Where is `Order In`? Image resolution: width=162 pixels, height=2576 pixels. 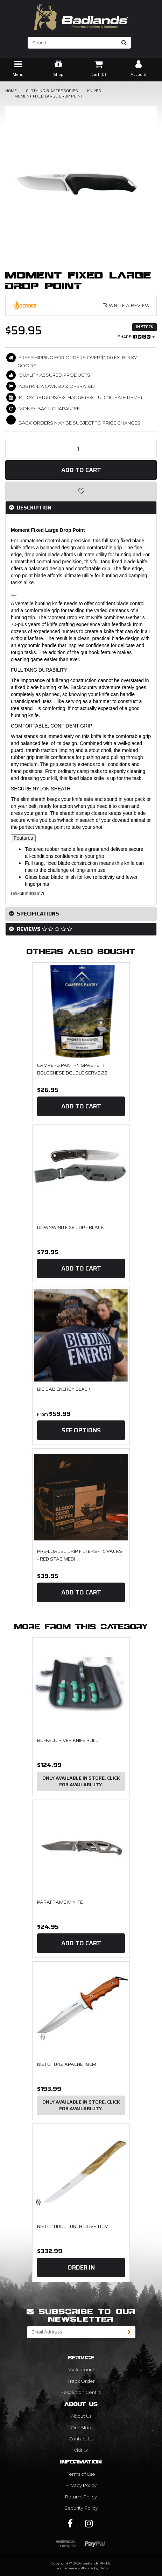 Order In is located at coordinates (81, 2267).